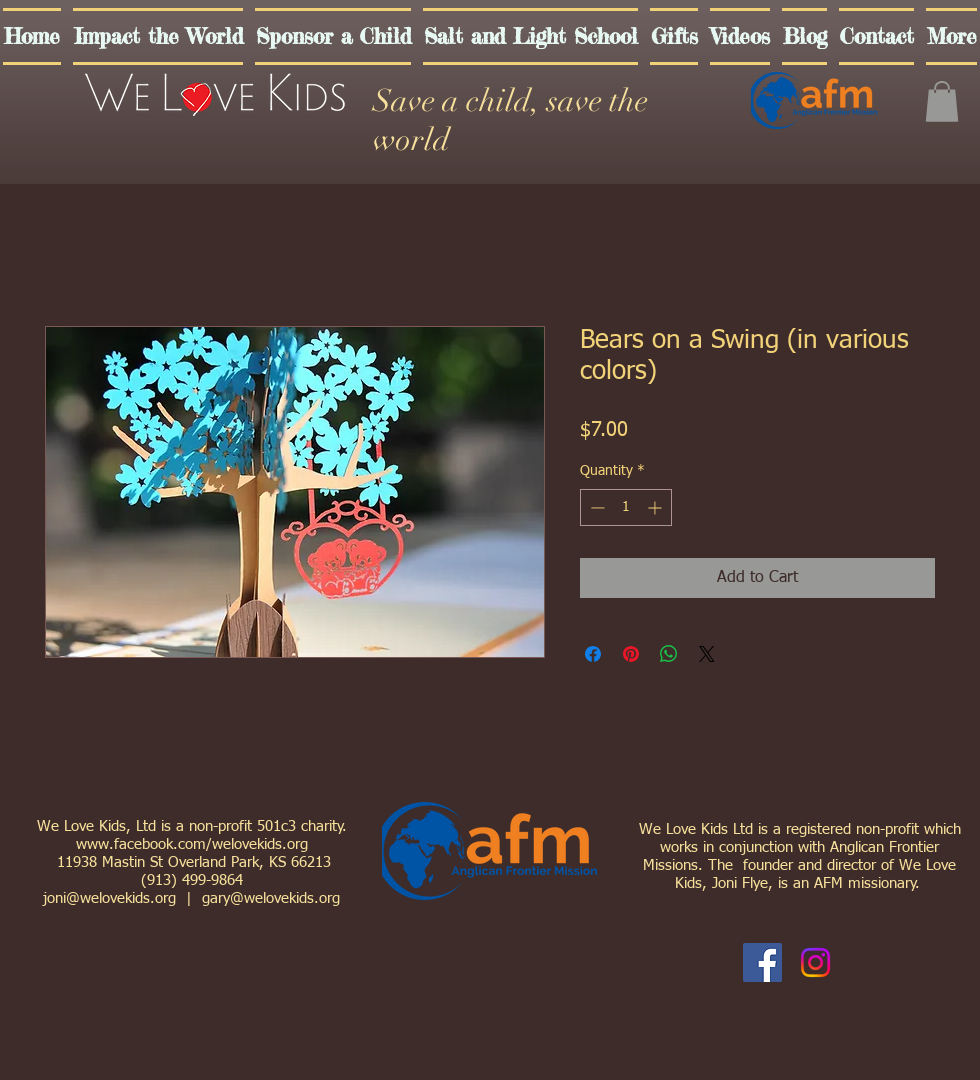 The width and height of the screenshot is (980, 1080). Describe the element at coordinates (942, 101) in the screenshot. I see `[button]` at that location.